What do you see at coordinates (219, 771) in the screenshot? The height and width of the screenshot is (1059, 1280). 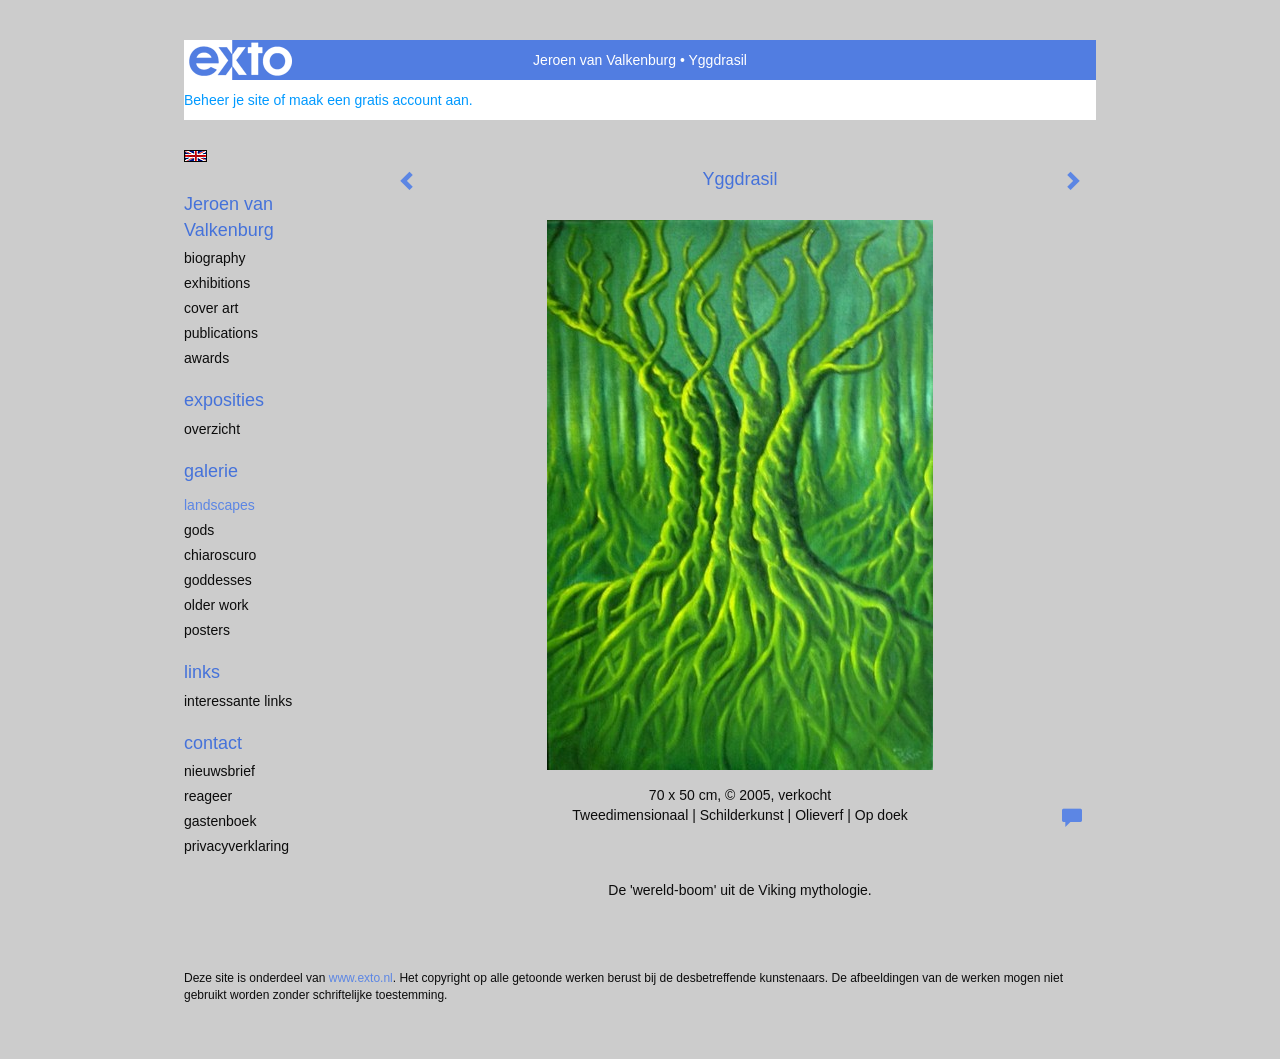 I see `nieuwsbrief` at bounding box center [219, 771].